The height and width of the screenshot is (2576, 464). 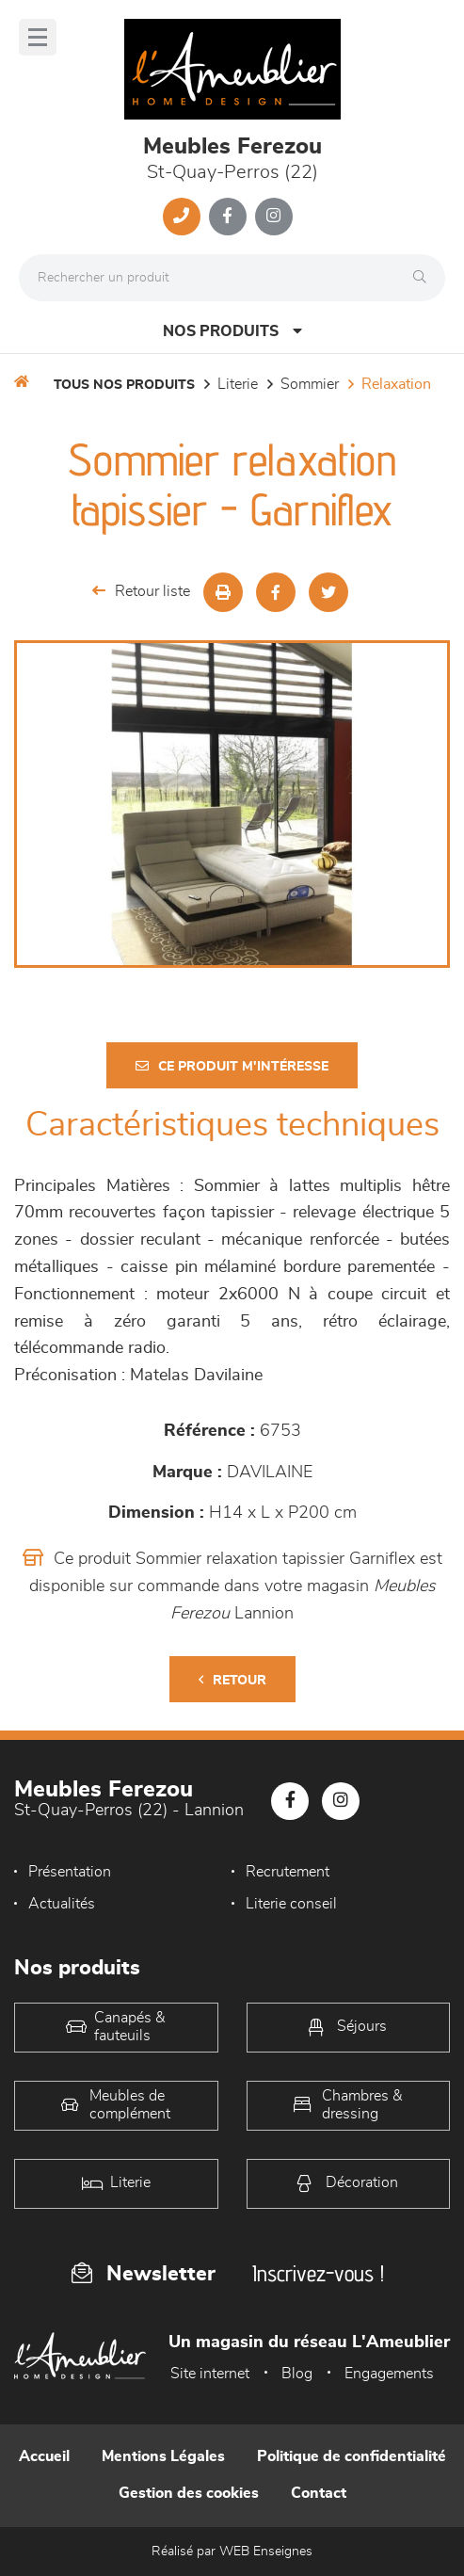 What do you see at coordinates (228, 216) in the screenshot?
I see `[Notre page Facebook]` at bounding box center [228, 216].